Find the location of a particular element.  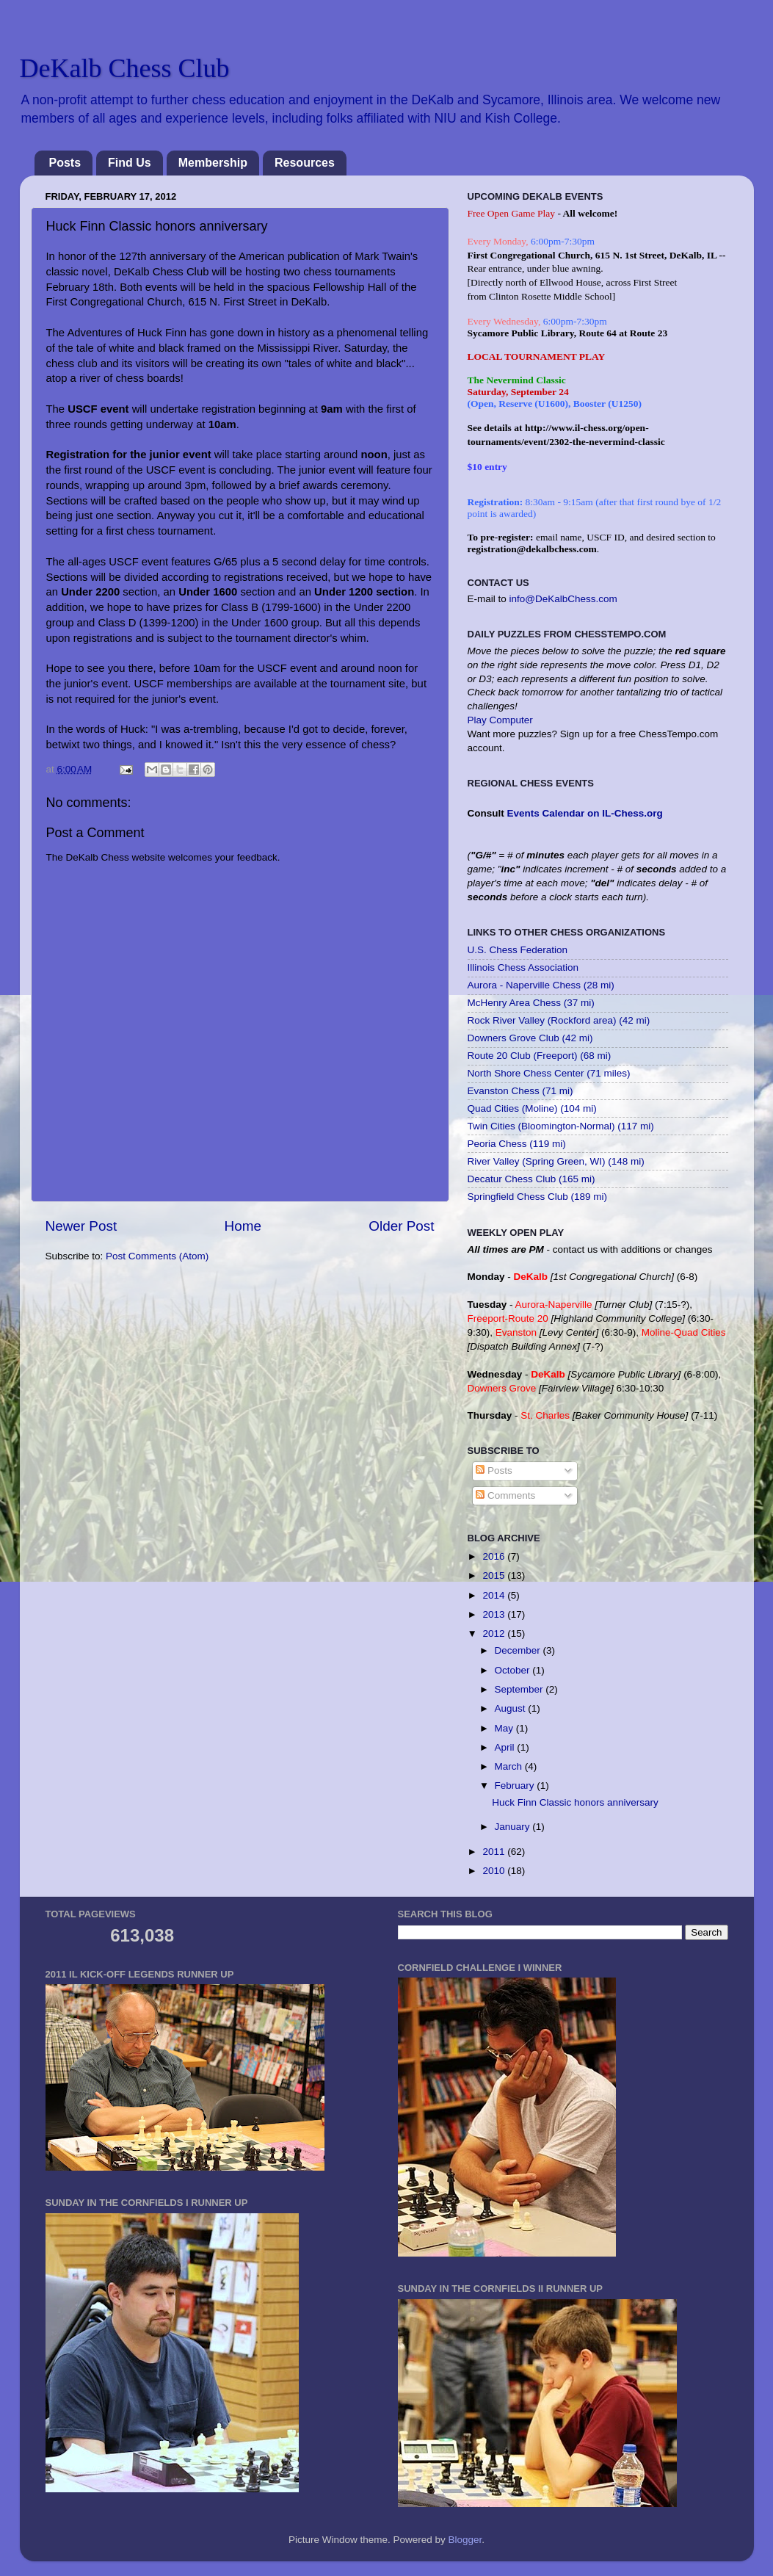

Quad Cities (Moline) (104 mi) is located at coordinates (532, 1108).